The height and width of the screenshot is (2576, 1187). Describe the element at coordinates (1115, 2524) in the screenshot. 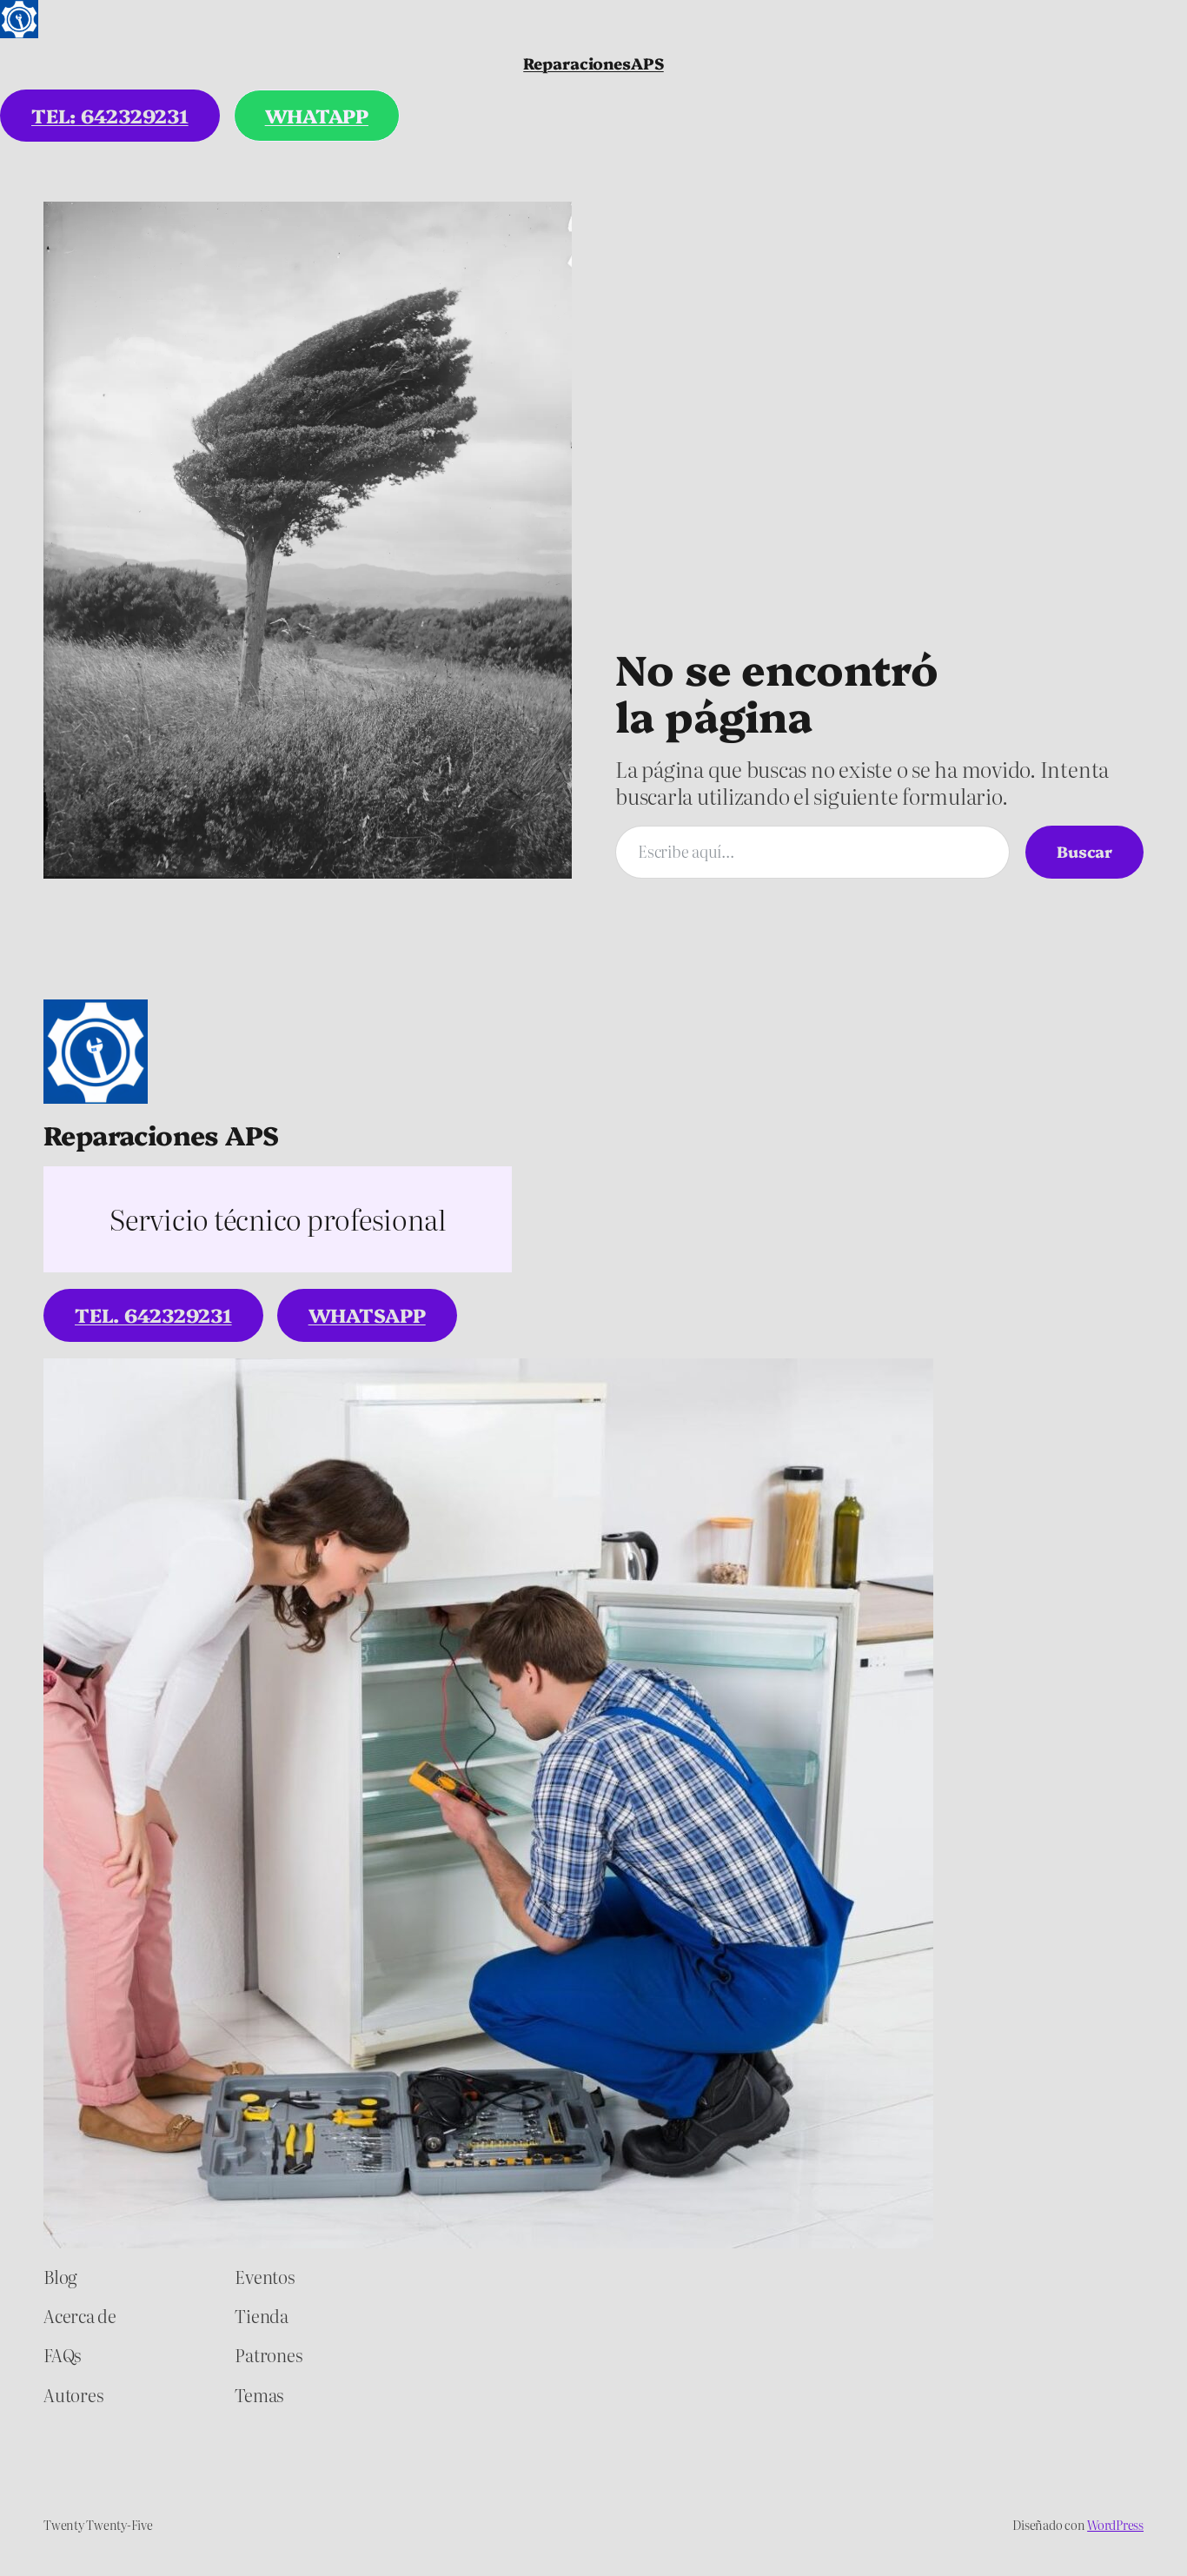

I see `WordPress` at that location.